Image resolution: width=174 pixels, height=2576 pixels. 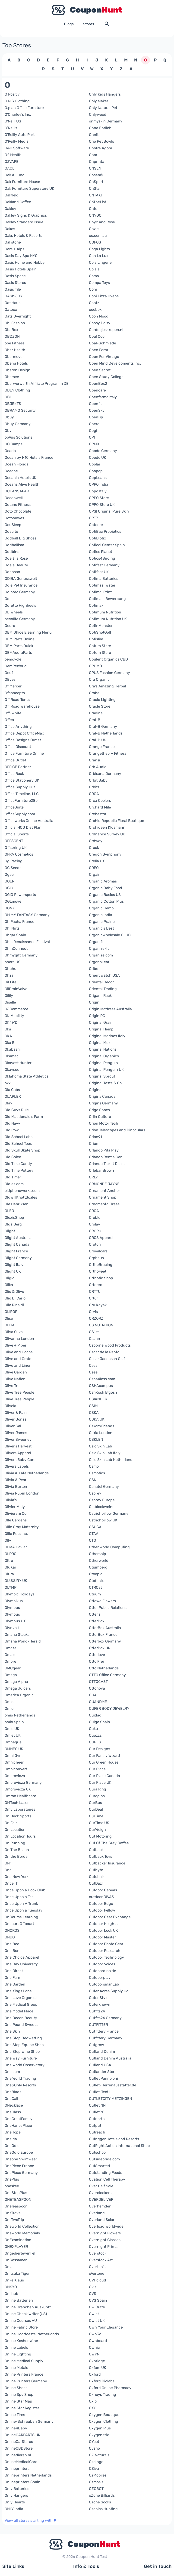 I want to click on O.plan Office Furniture, so click(x=24, y=108).